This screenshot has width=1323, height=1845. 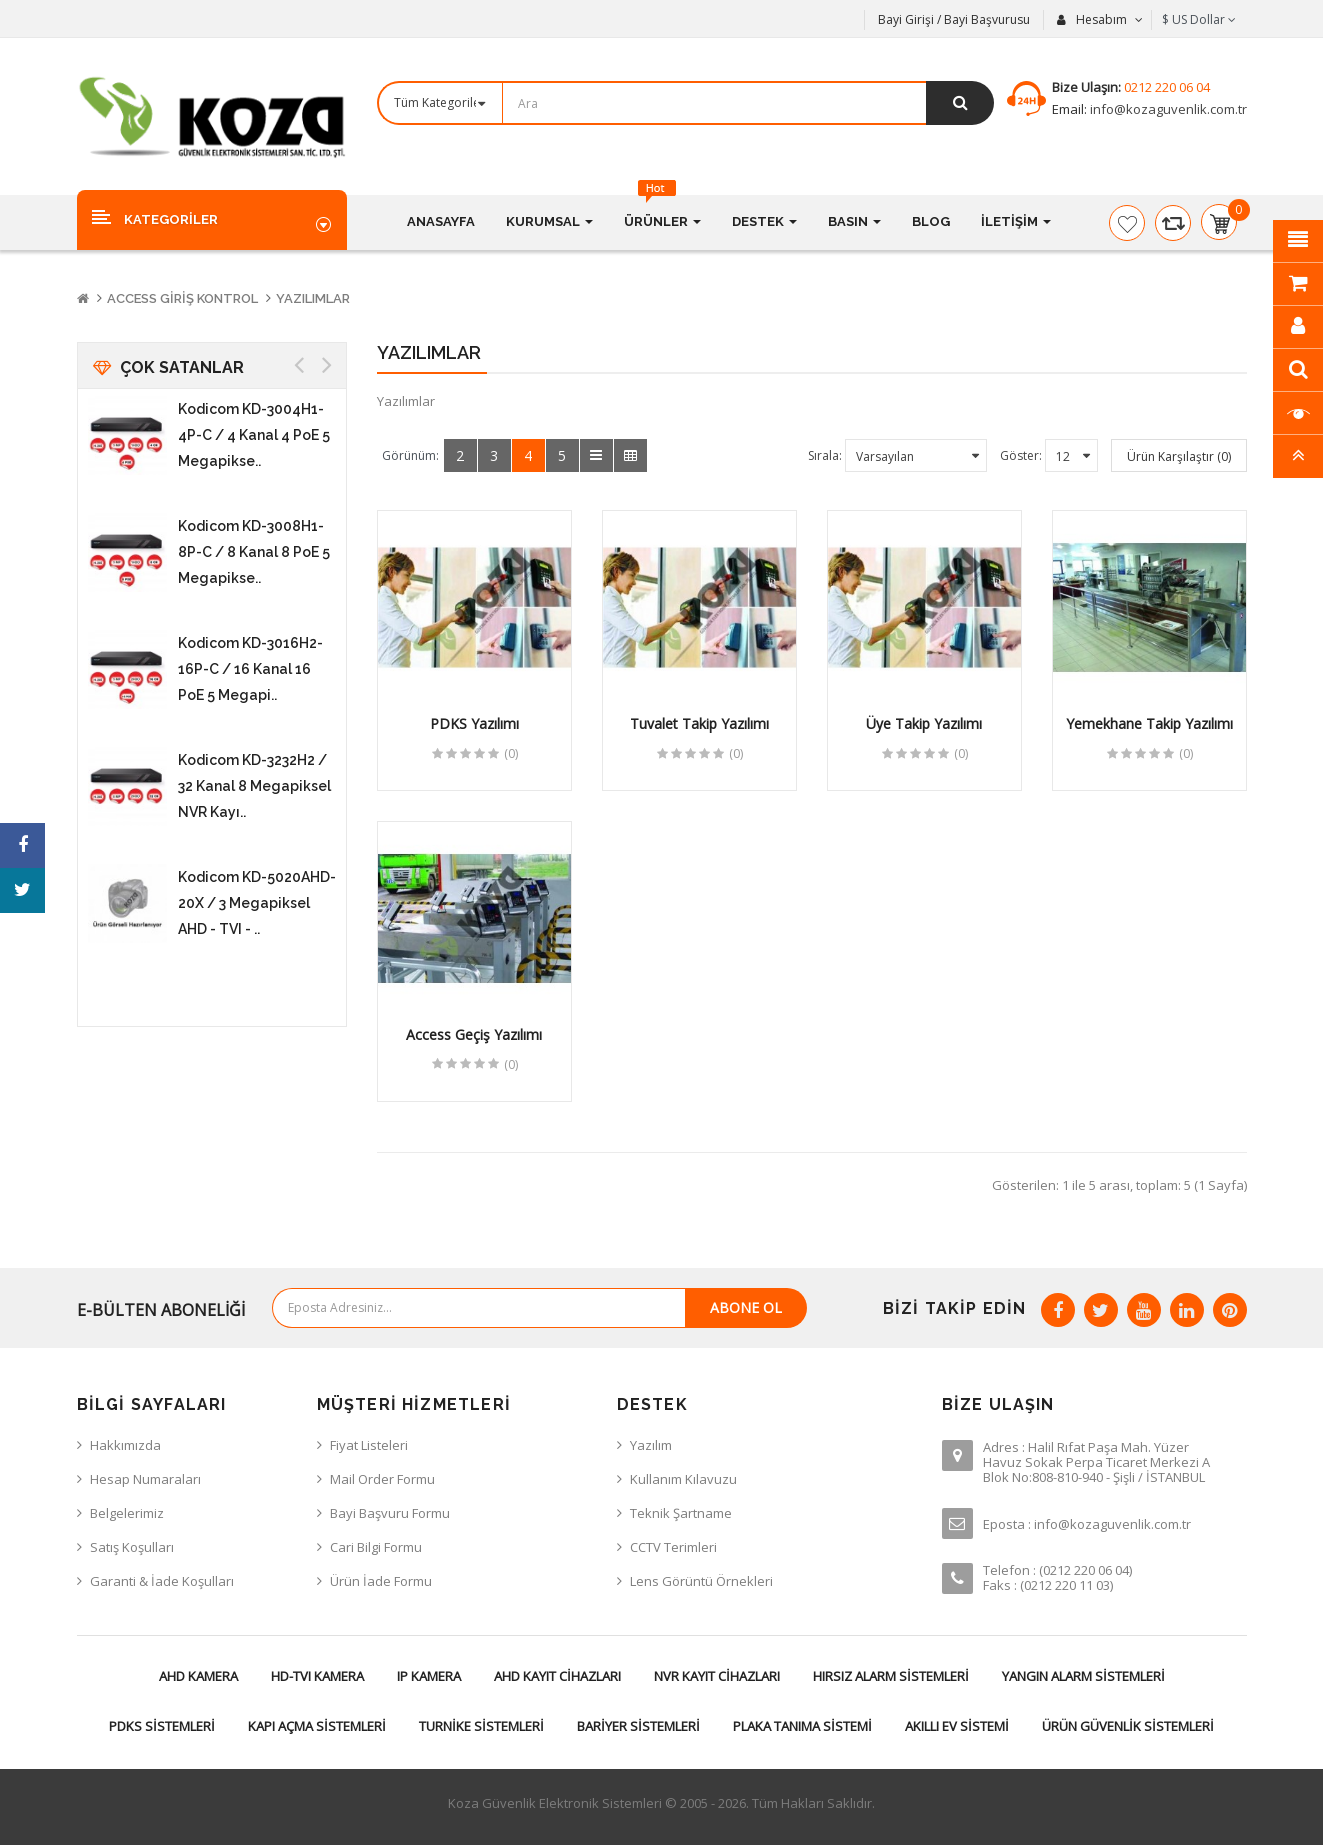 I want to click on Ürün İade Formu, so click(x=381, y=1581).